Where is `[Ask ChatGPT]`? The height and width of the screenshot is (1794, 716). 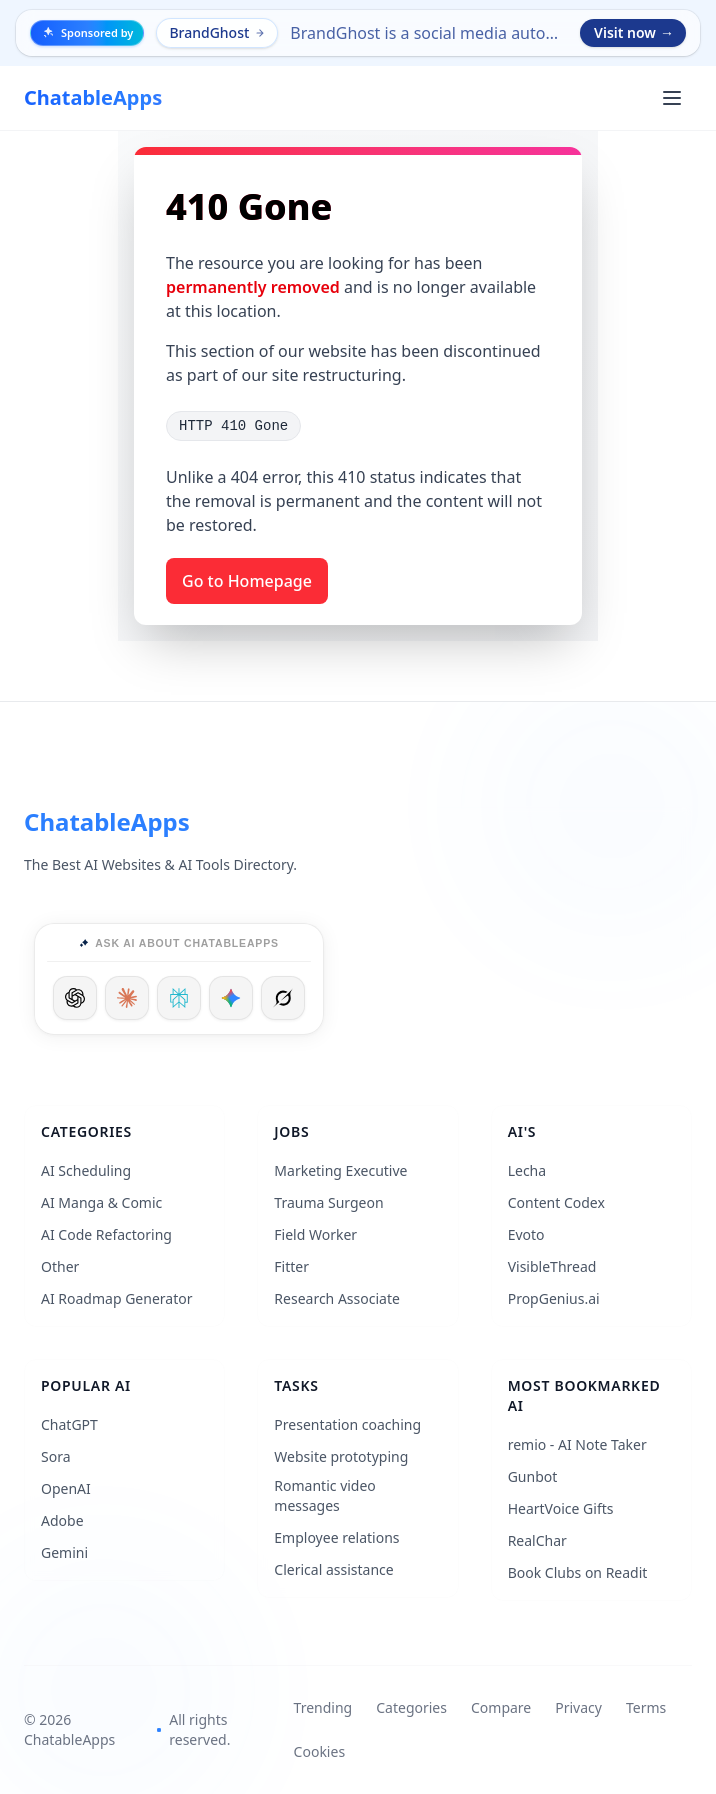
[Ask ChatGPT] is located at coordinates (75, 998).